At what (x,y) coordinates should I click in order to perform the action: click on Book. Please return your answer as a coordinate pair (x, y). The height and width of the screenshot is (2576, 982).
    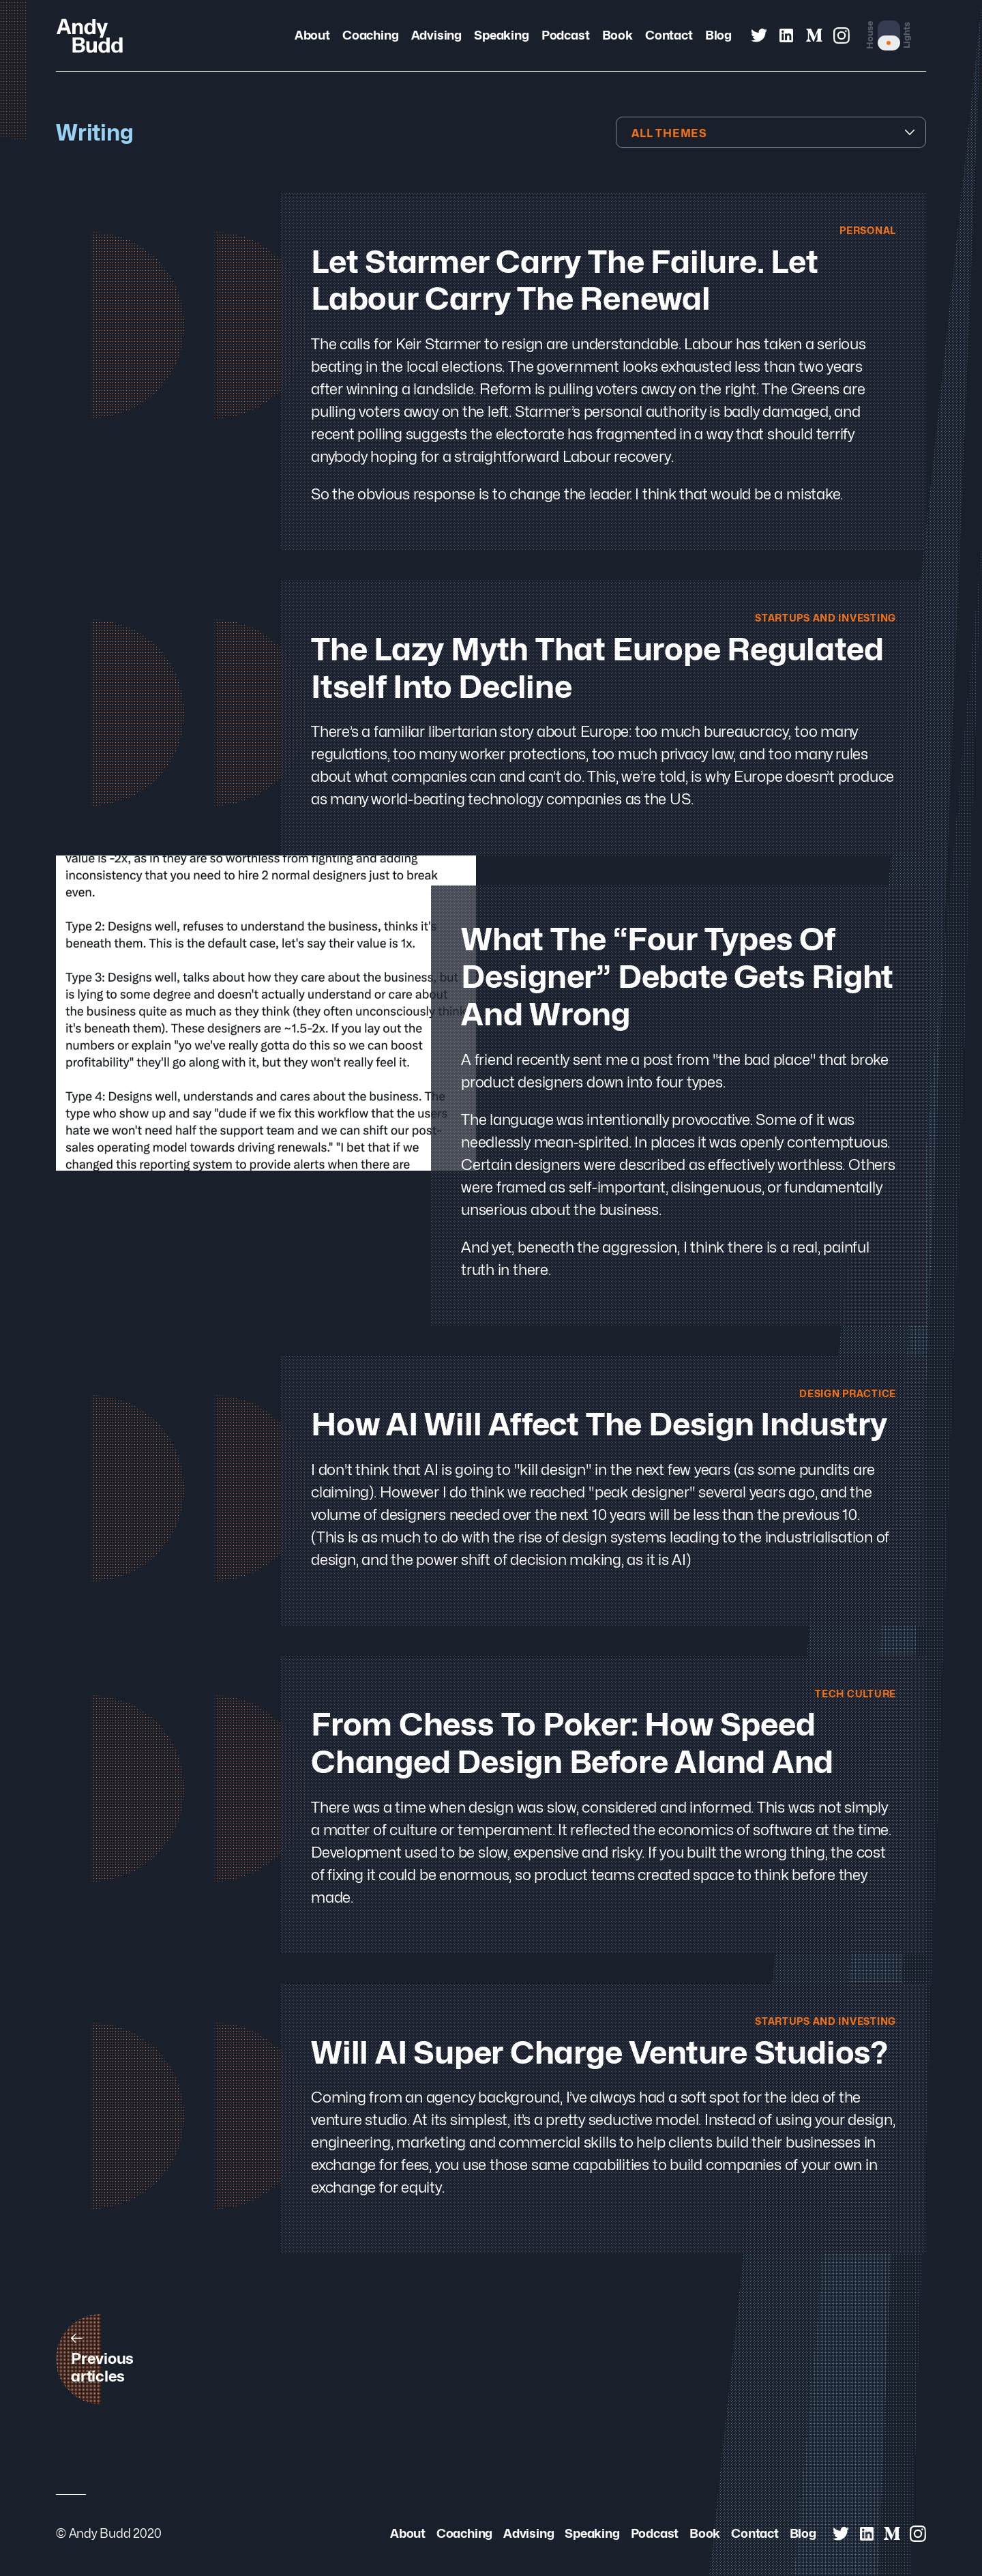
    Looking at the image, I should click on (617, 34).